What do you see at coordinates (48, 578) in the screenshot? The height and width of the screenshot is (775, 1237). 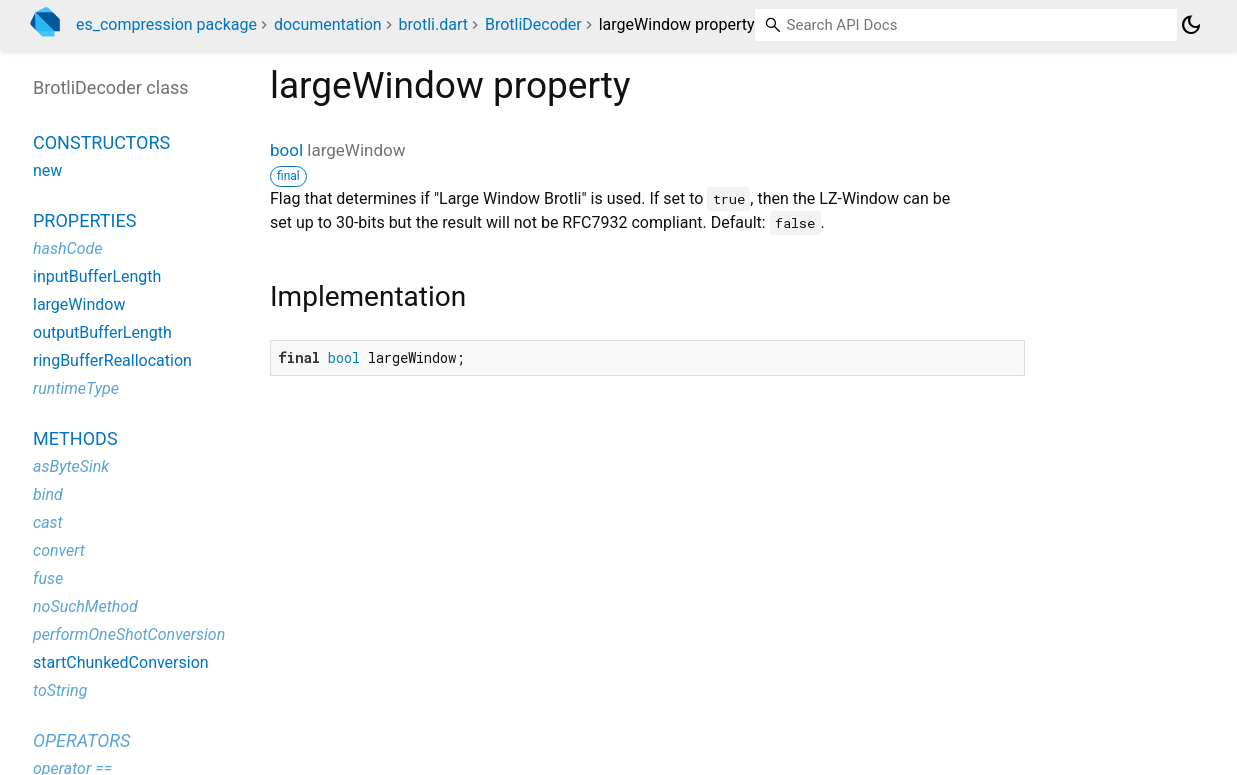 I see `fuse` at bounding box center [48, 578].